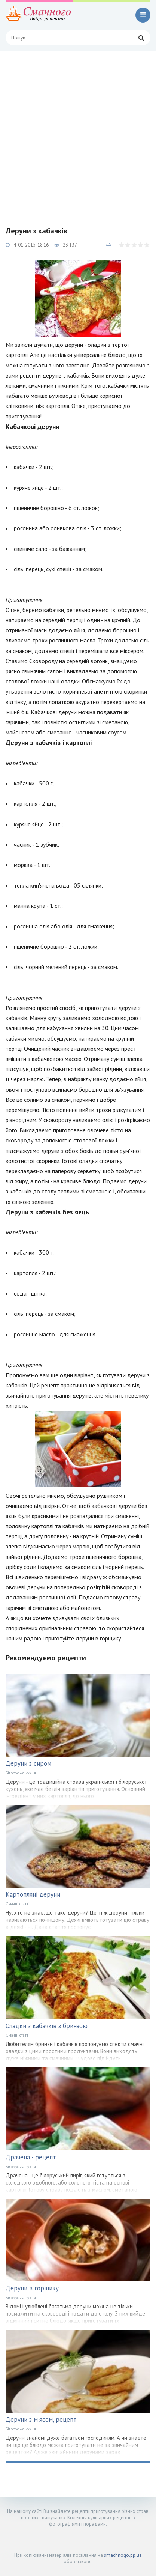  I want to click on Картопляні деруни, so click(33, 1894).